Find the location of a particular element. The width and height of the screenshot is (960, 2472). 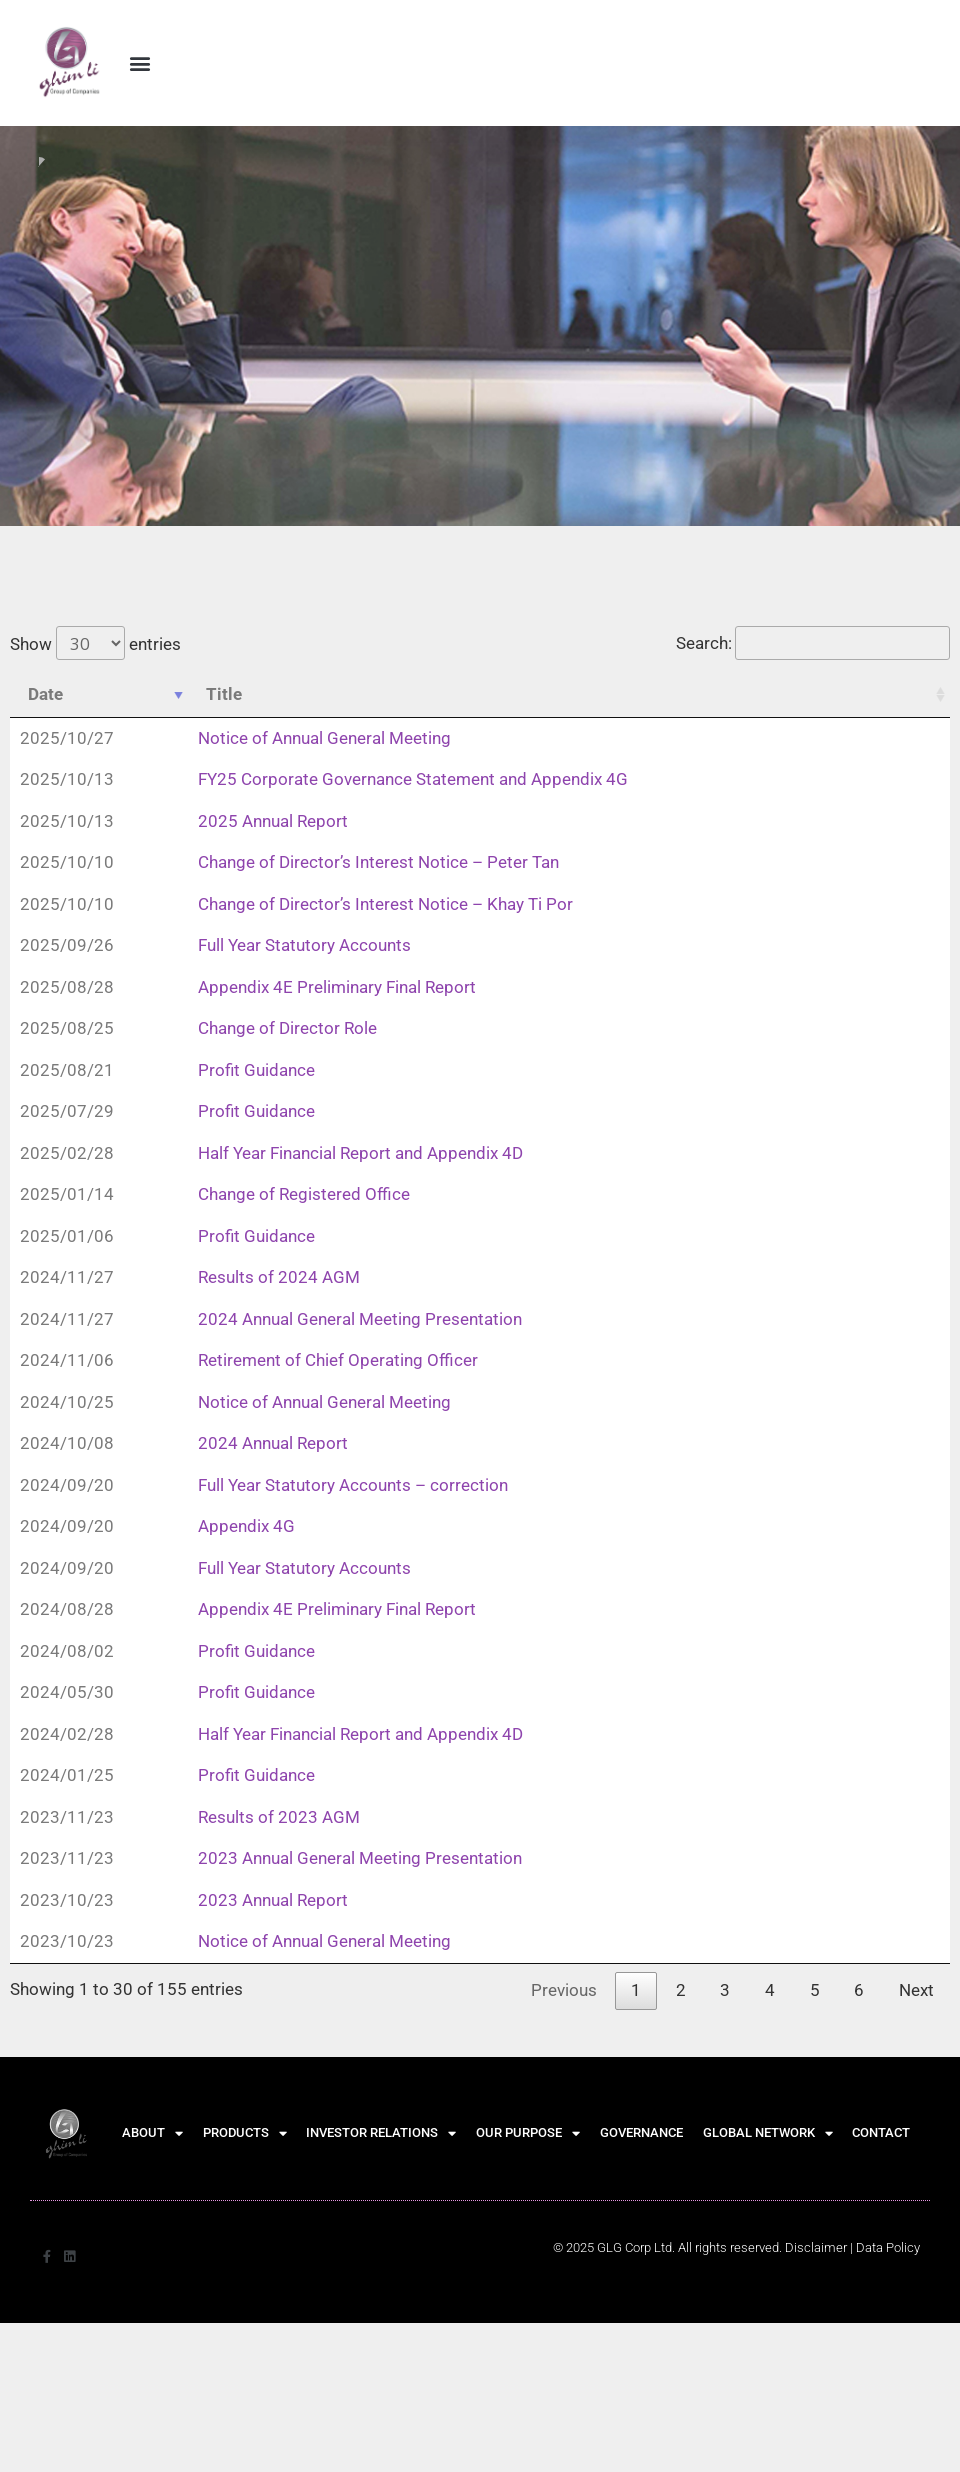

CONTACT is located at coordinates (881, 2133).